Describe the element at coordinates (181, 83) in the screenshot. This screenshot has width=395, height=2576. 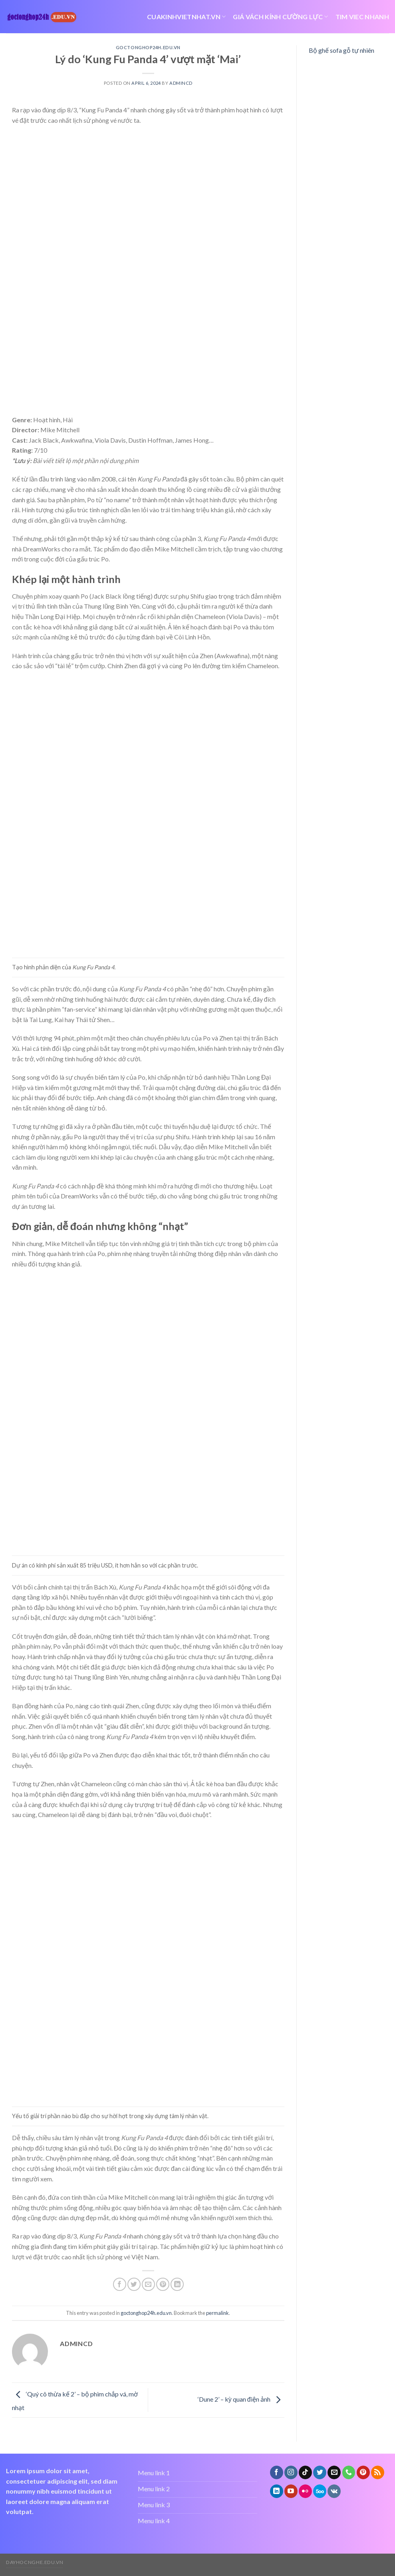
I see `admincd` at that location.